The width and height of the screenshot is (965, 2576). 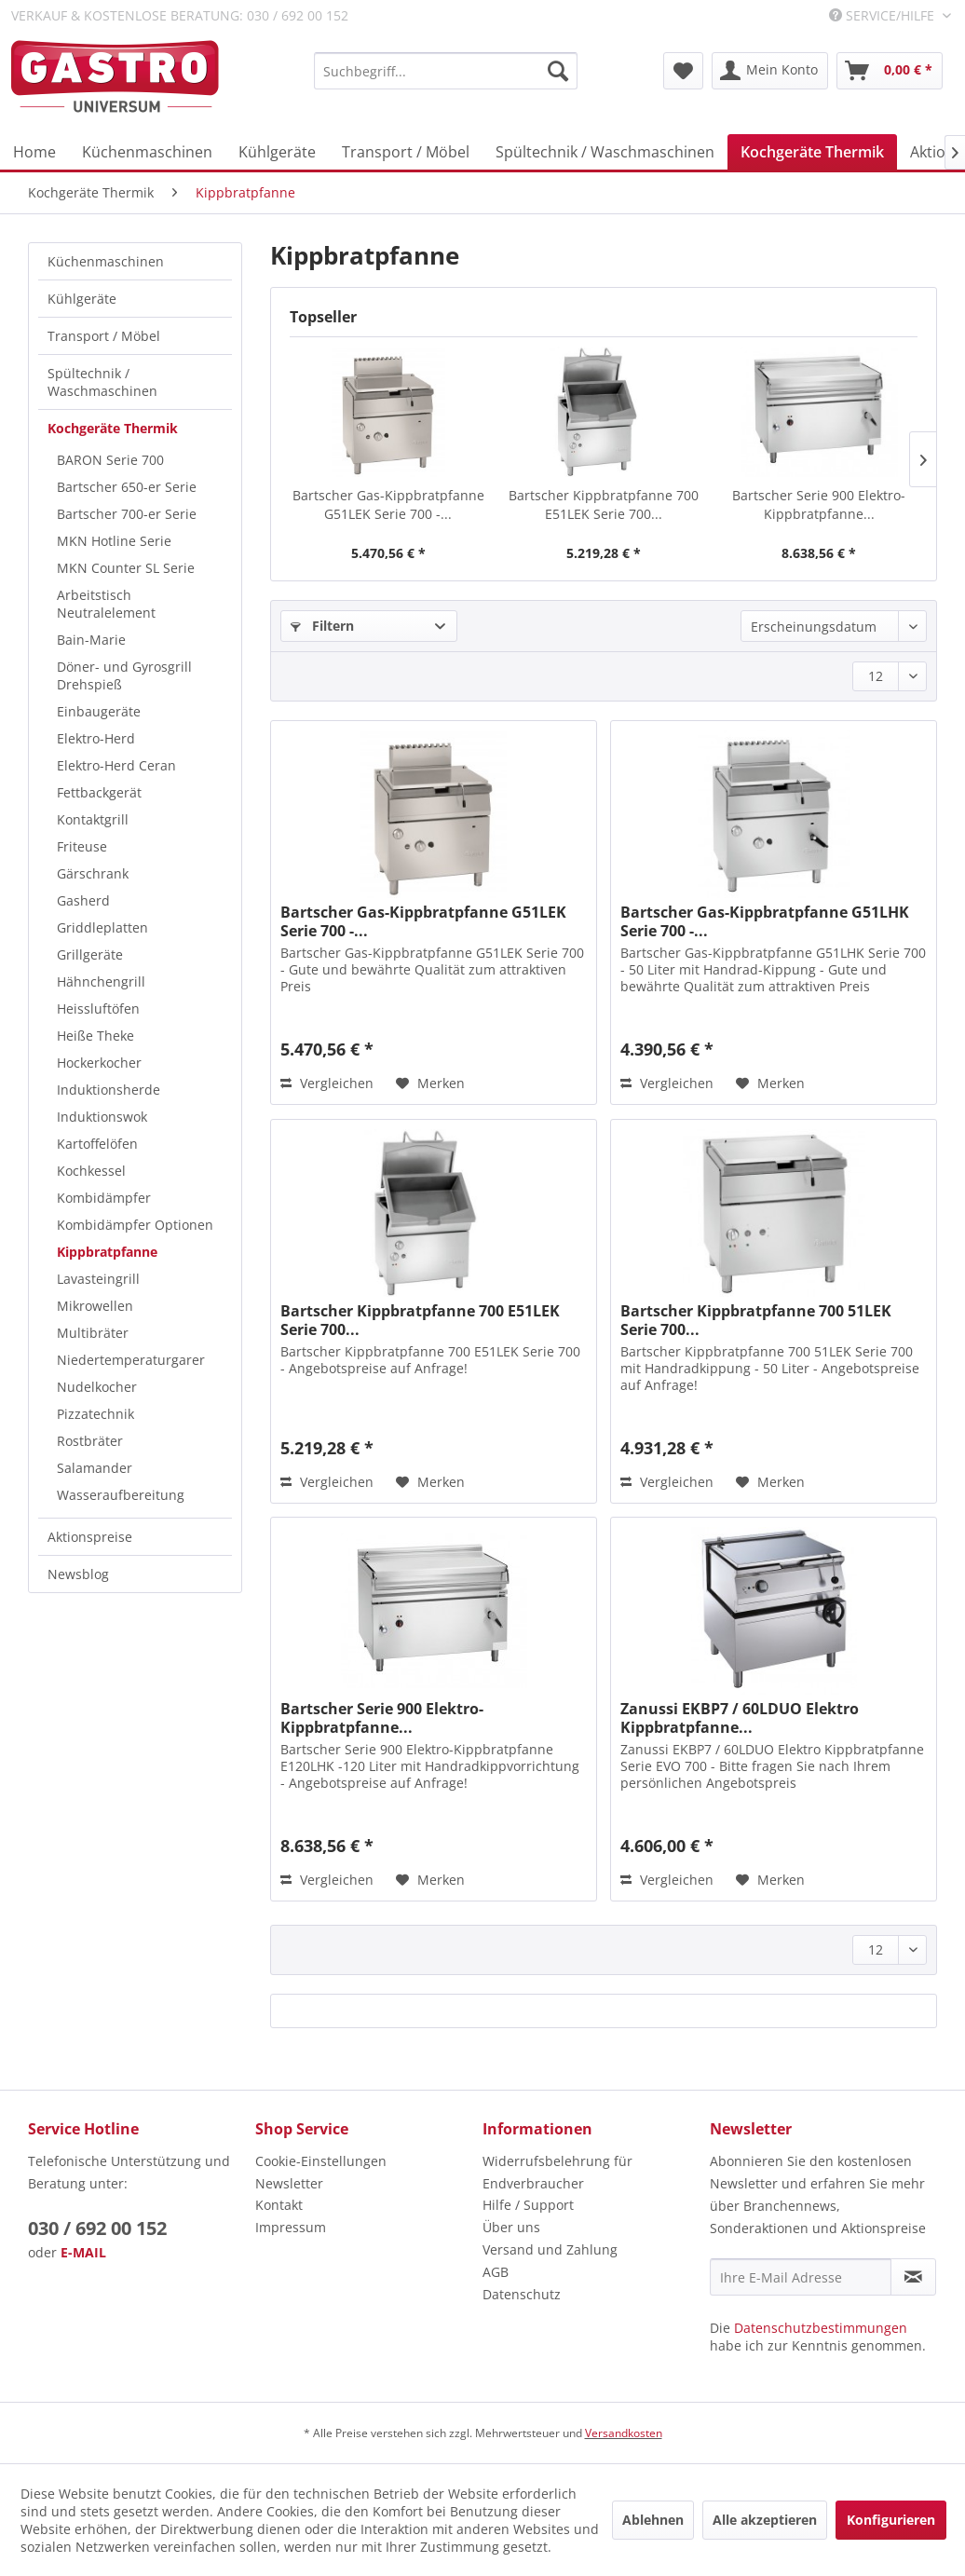 What do you see at coordinates (97, 1387) in the screenshot?
I see `Nudelkocher` at bounding box center [97, 1387].